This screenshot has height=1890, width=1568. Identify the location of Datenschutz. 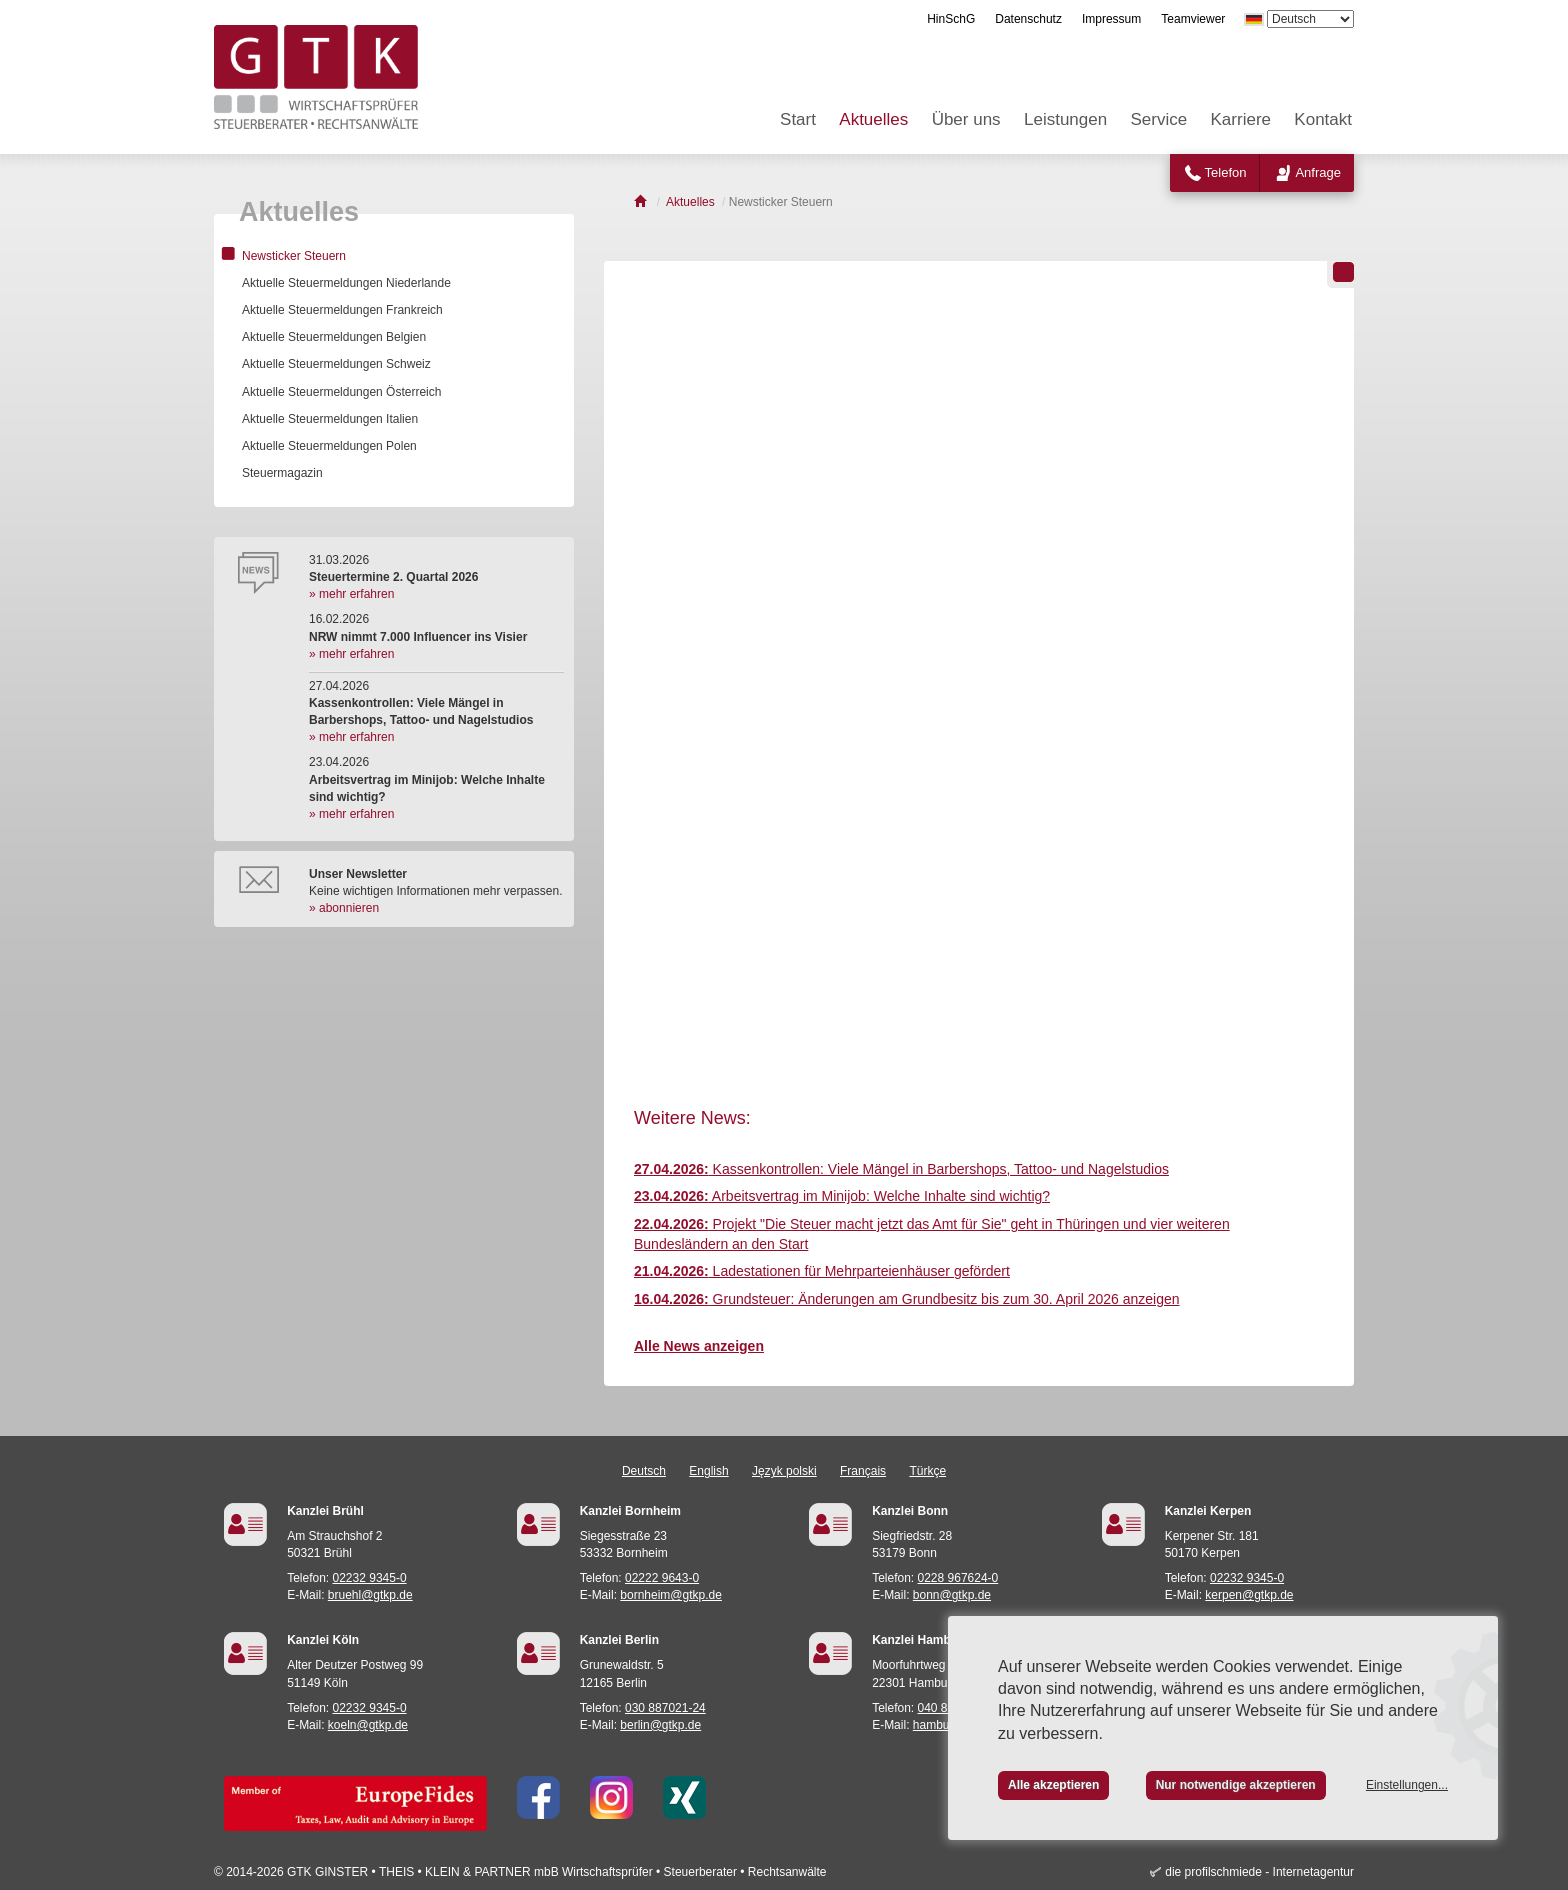
(1028, 19).